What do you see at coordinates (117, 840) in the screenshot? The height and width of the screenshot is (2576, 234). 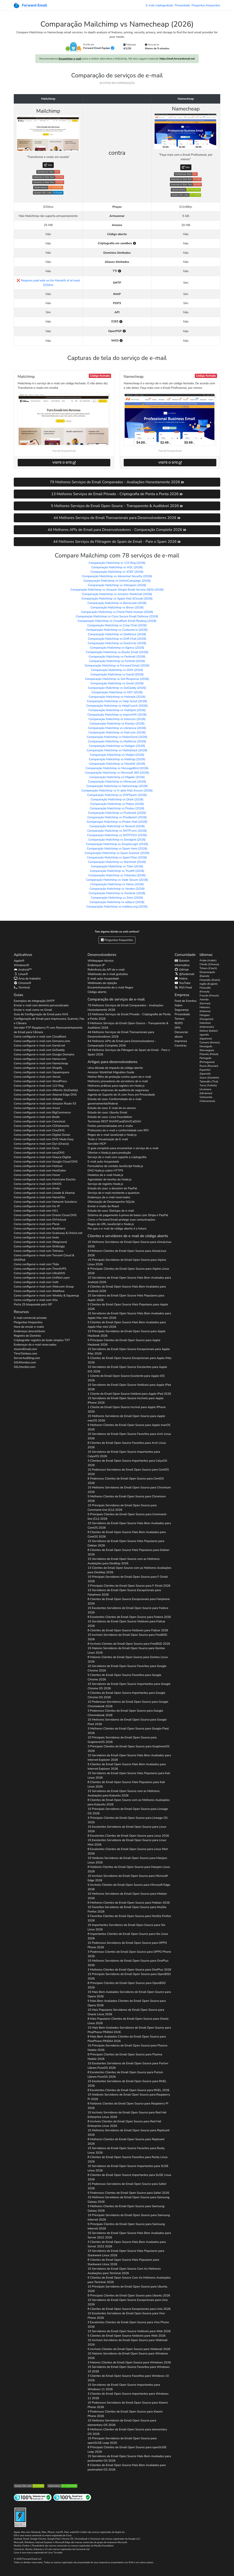 I see `Comparação Mailchimp vs Sendgrid (2026)` at bounding box center [117, 840].